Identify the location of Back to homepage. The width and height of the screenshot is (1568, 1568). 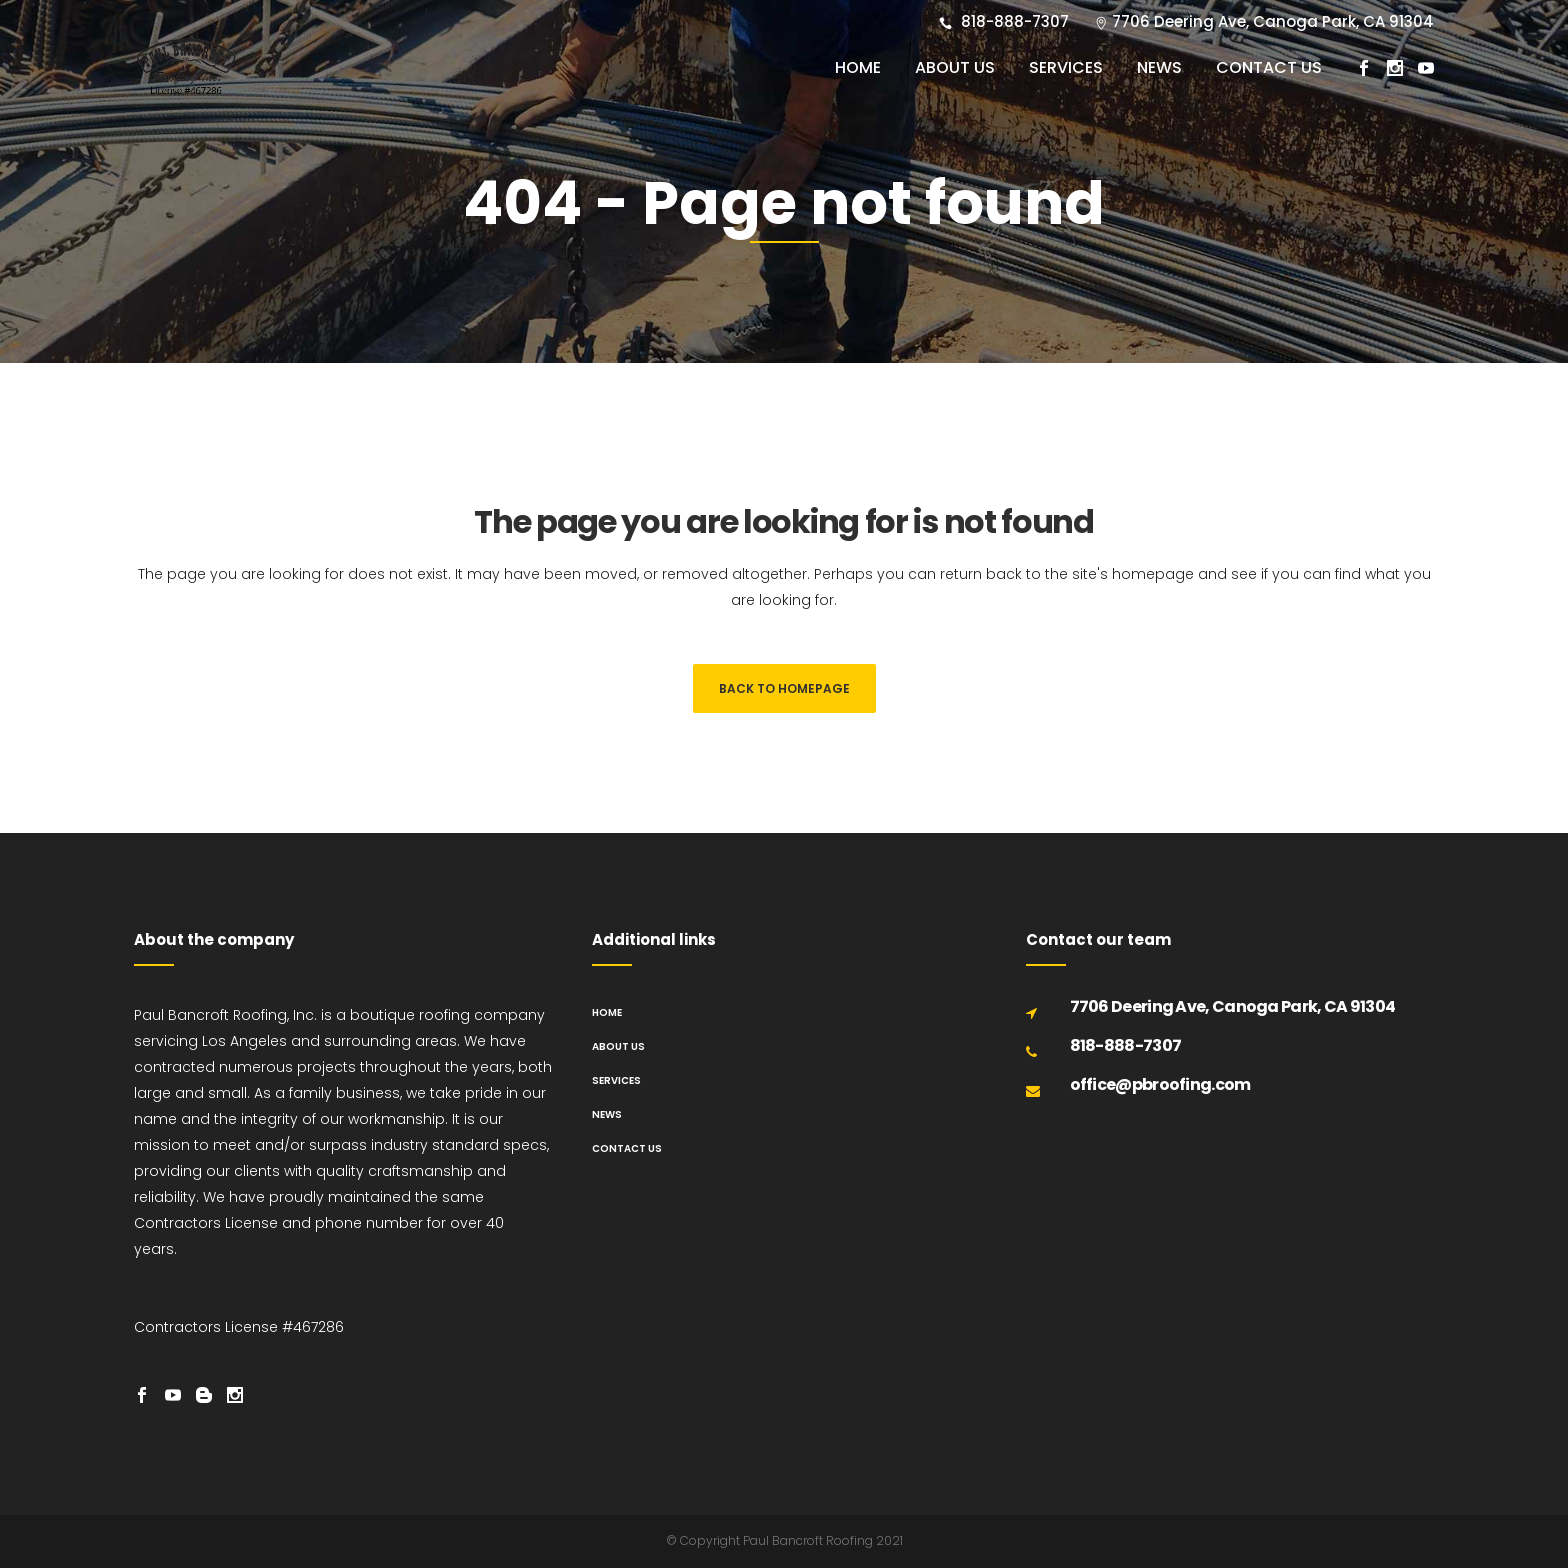
(784, 688).